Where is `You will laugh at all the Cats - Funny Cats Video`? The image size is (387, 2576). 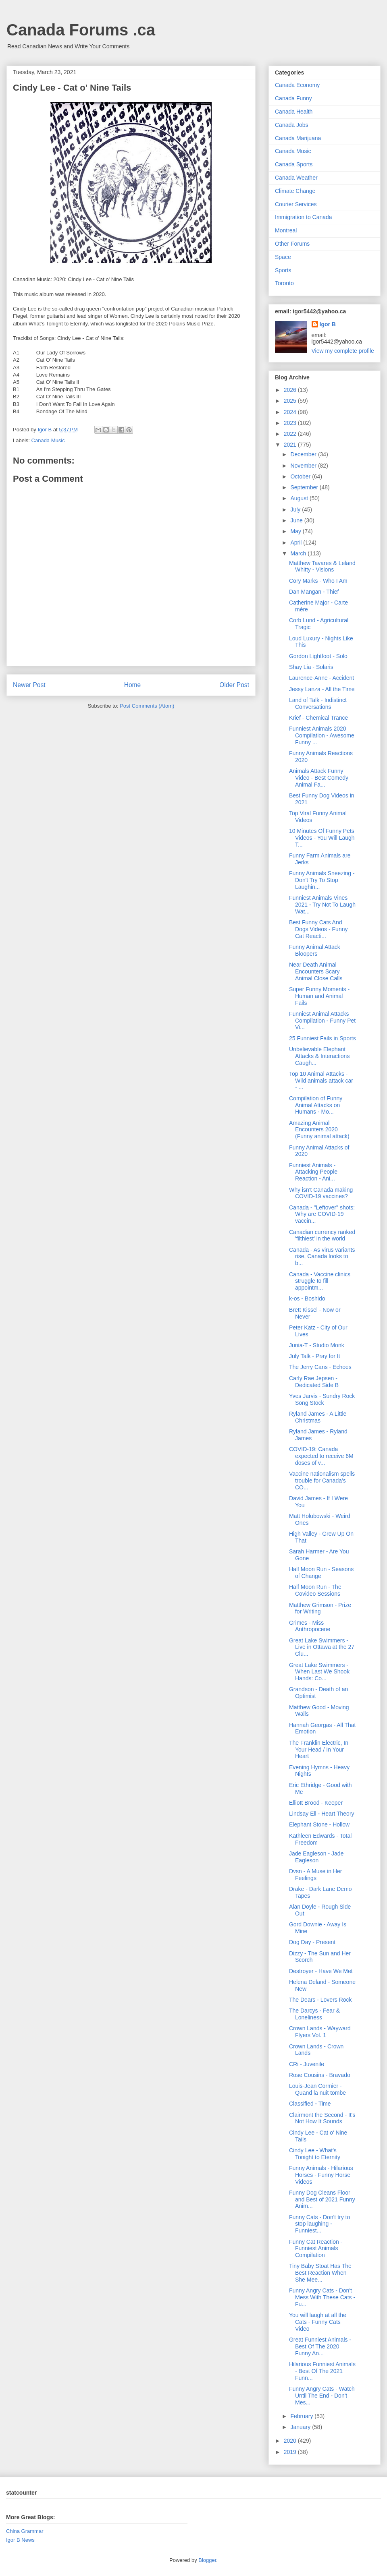 You will laugh at all the Cats - Funny Cats Video is located at coordinates (317, 2322).